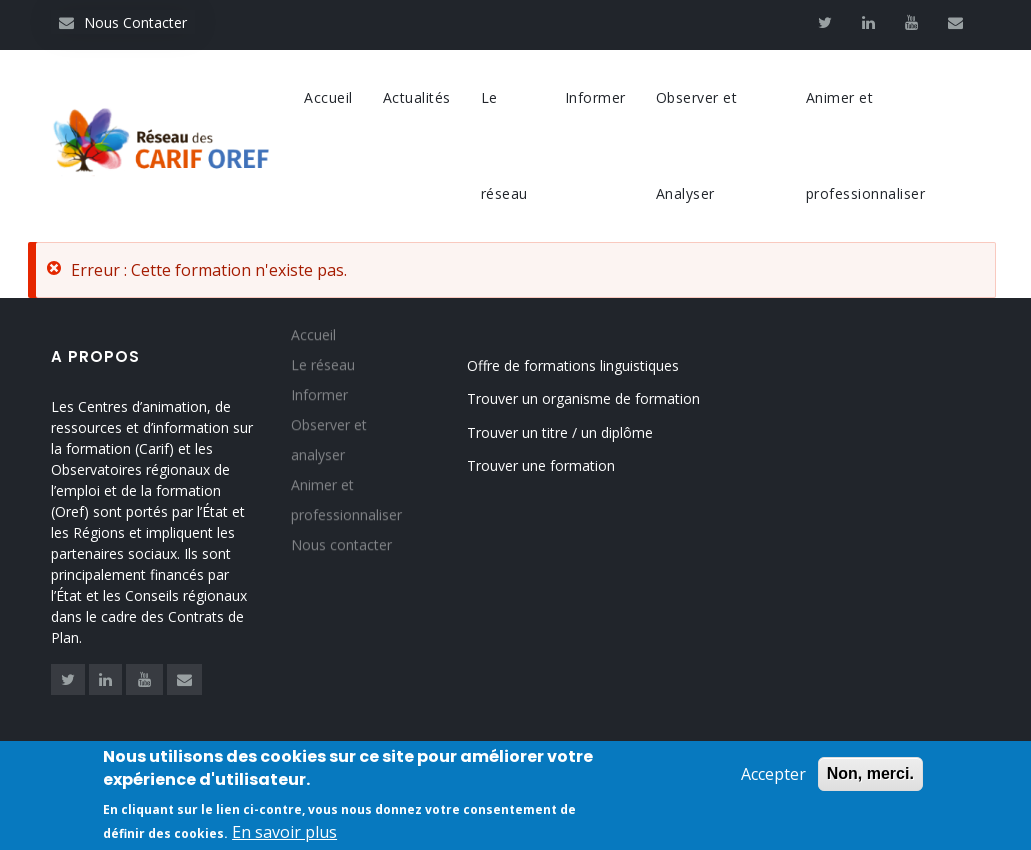  I want to click on Trouver une formation, so click(541, 465).